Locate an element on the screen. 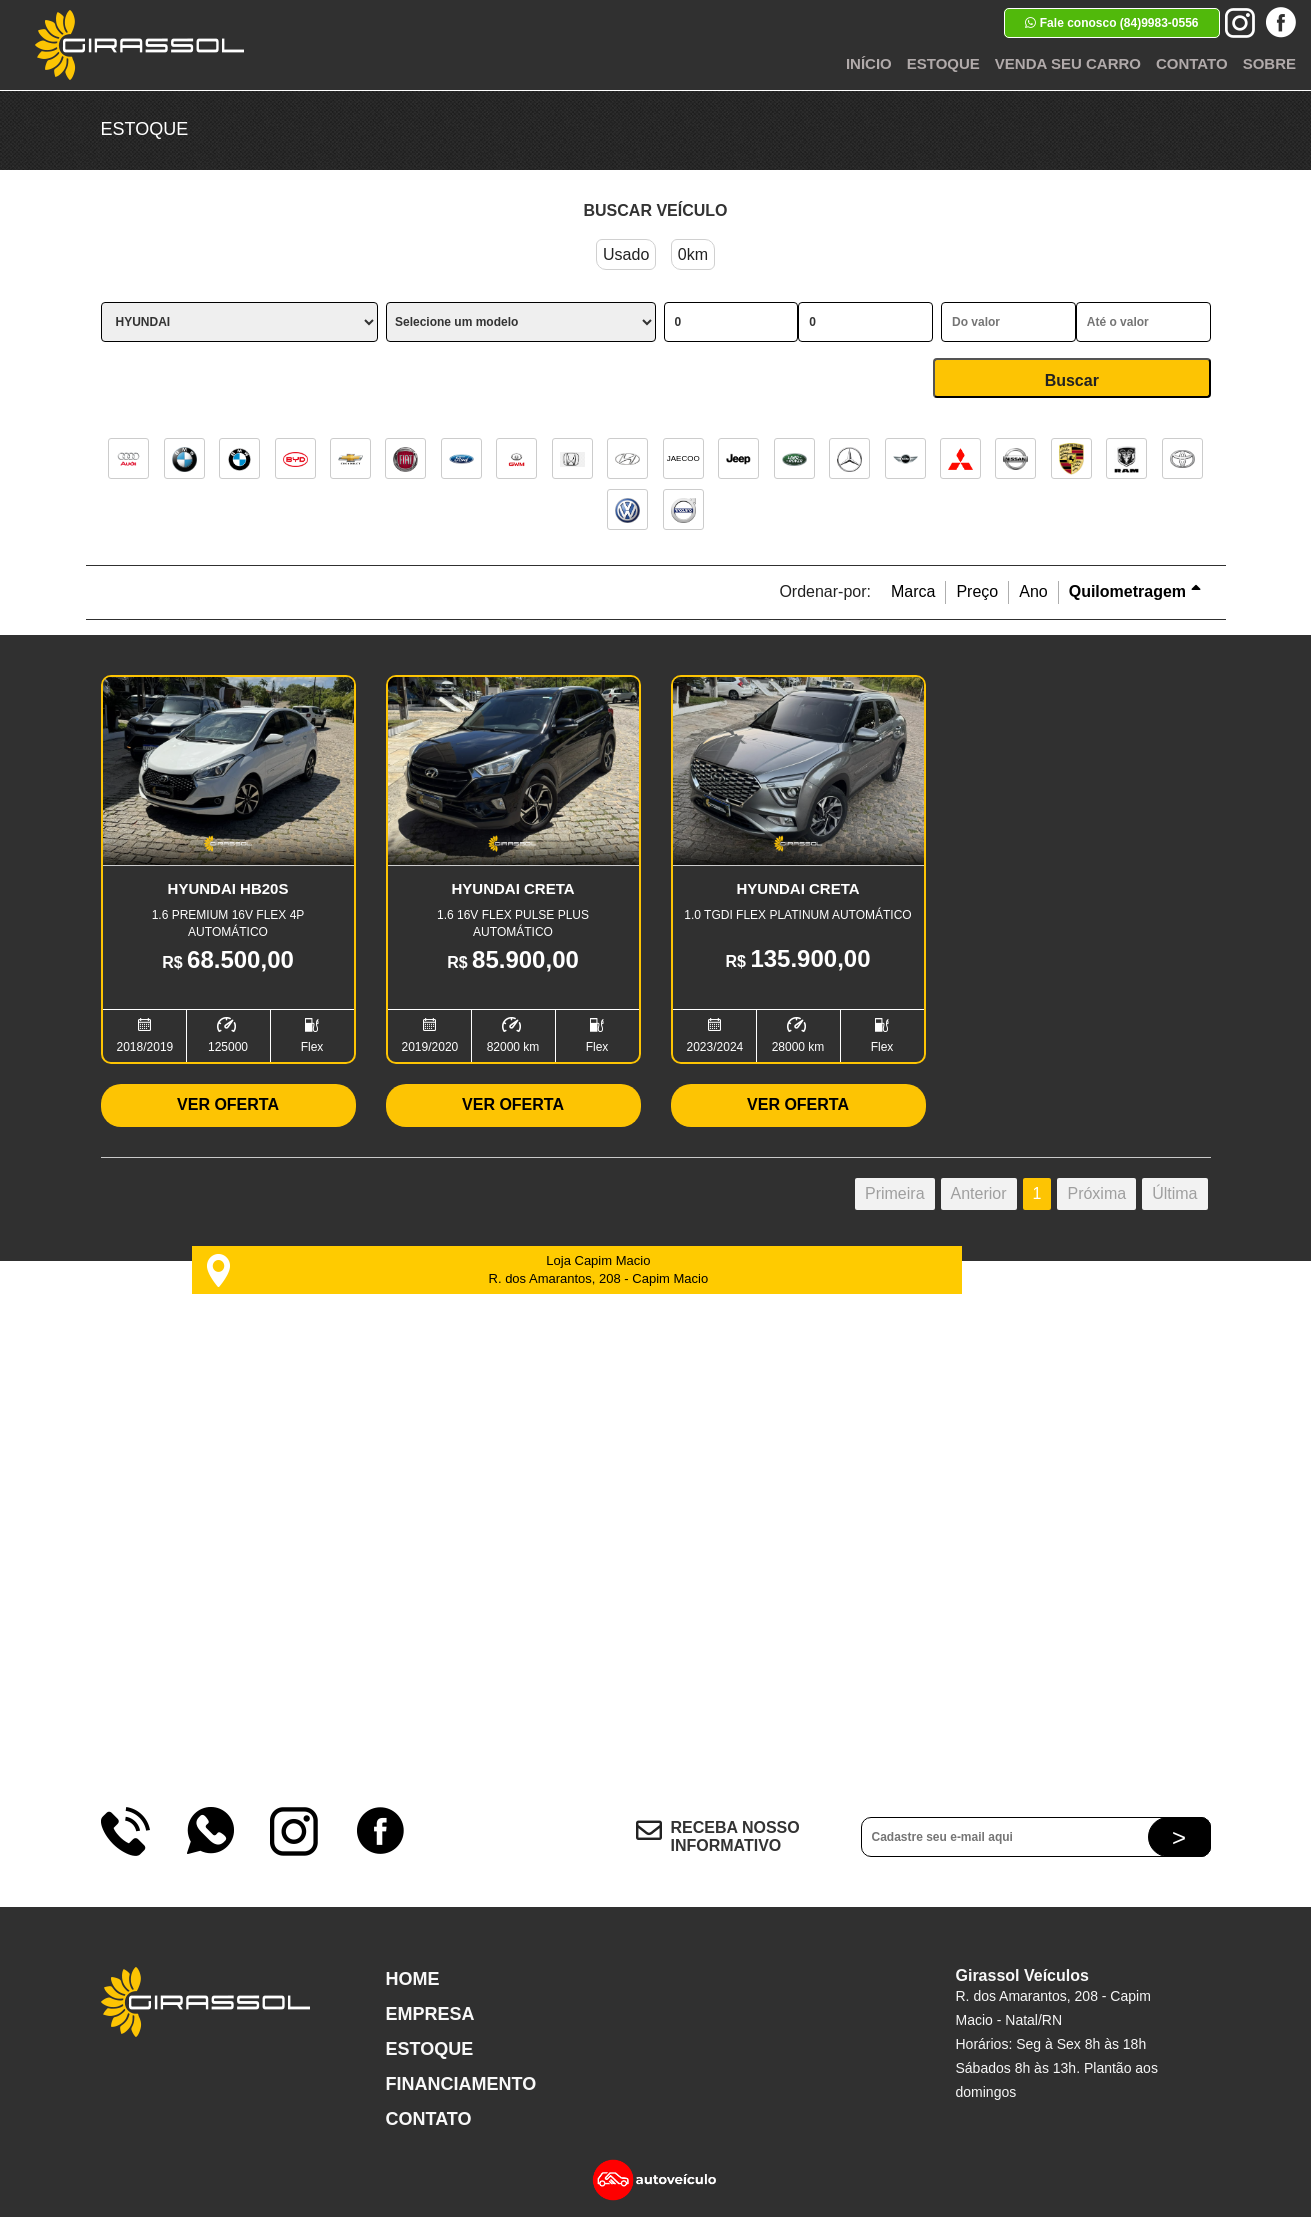 The width and height of the screenshot is (1311, 2217). Próxima is located at coordinates (1096, 1193).